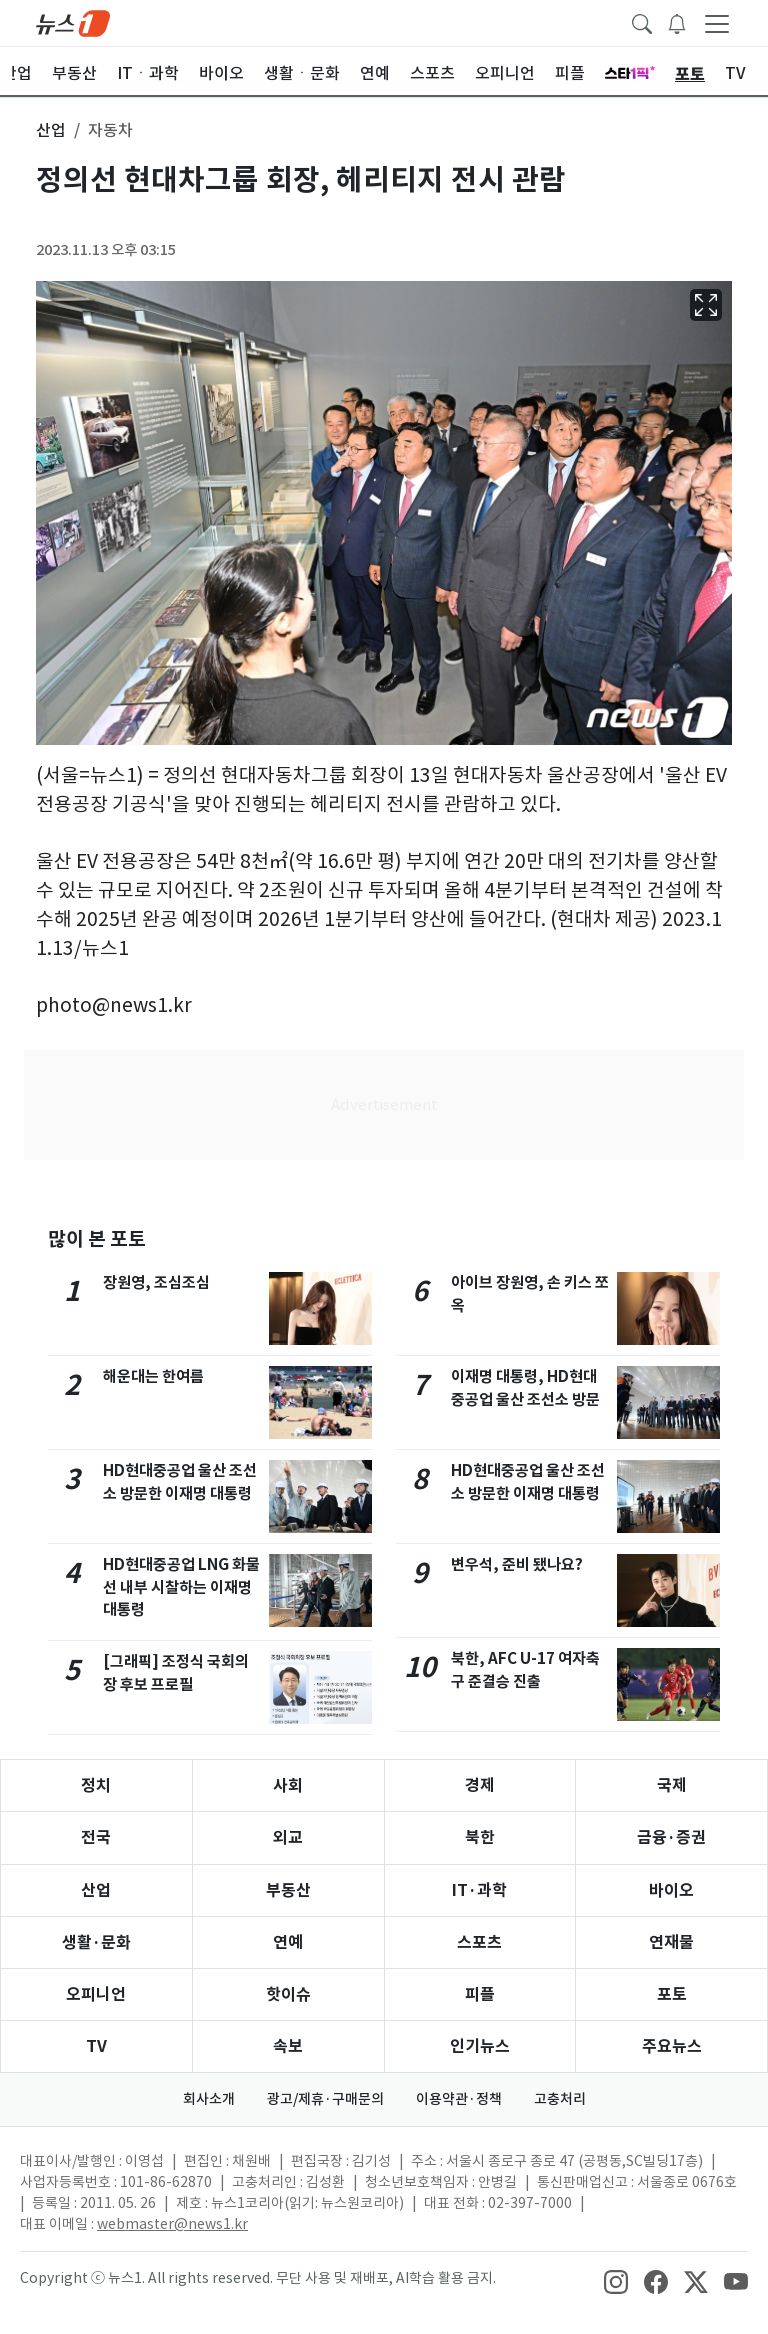  Describe the element at coordinates (672, 1785) in the screenshot. I see `국제` at that location.